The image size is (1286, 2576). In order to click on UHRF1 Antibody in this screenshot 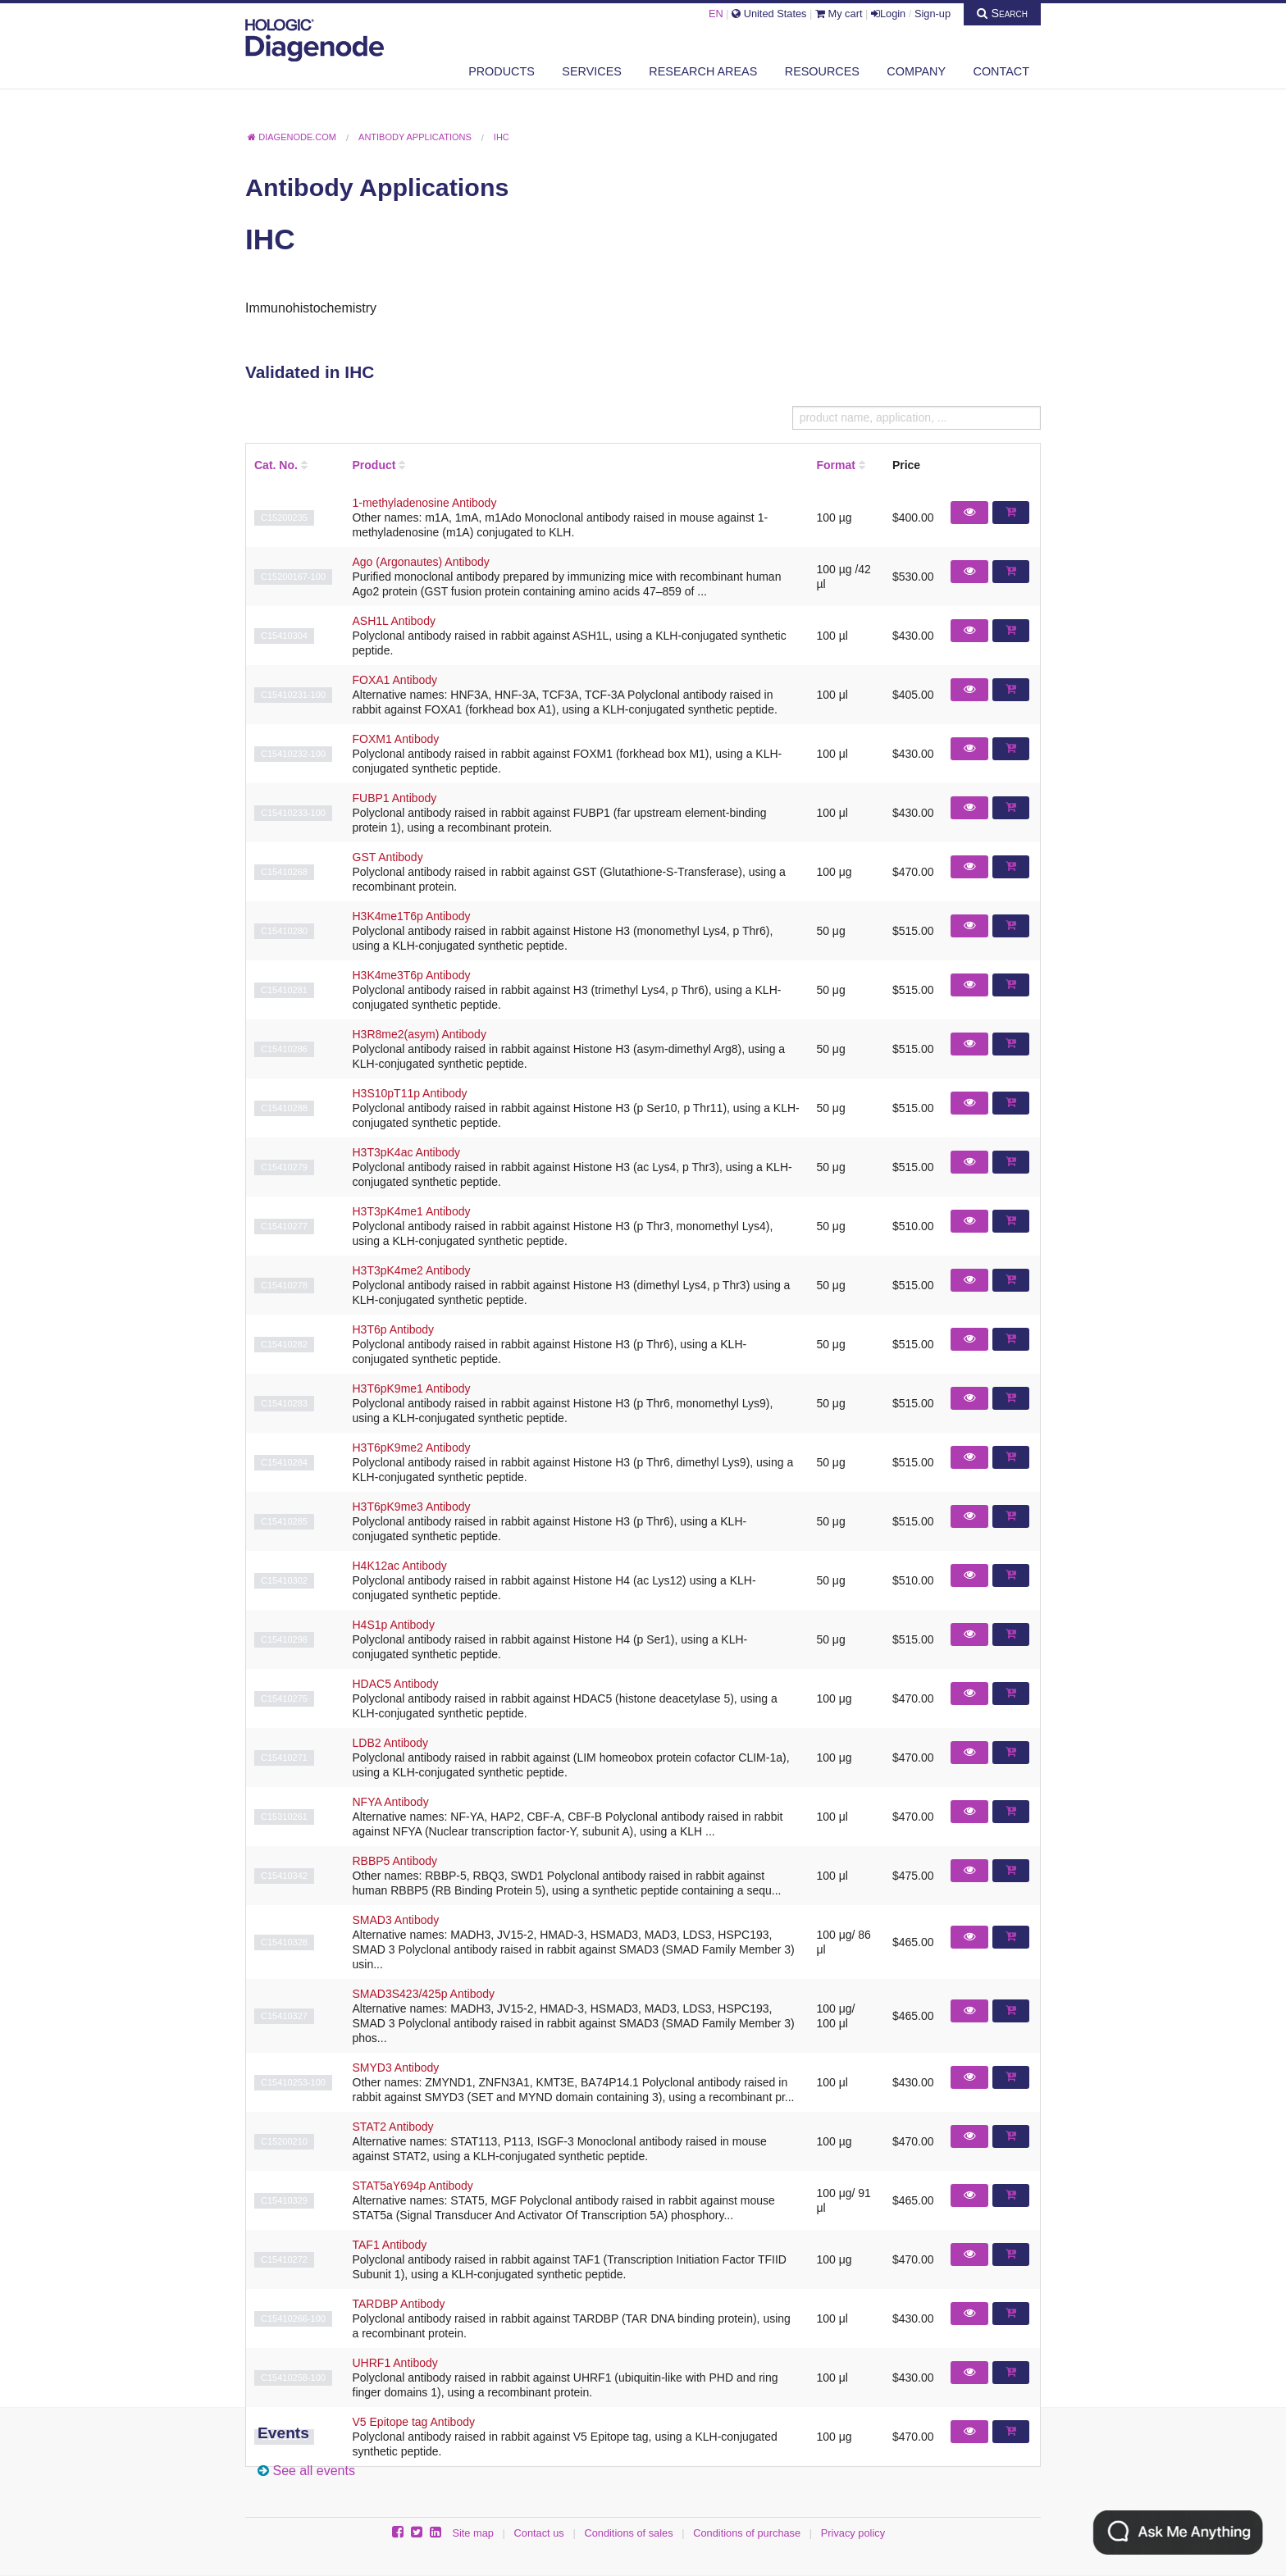, I will do `click(395, 2362)`.